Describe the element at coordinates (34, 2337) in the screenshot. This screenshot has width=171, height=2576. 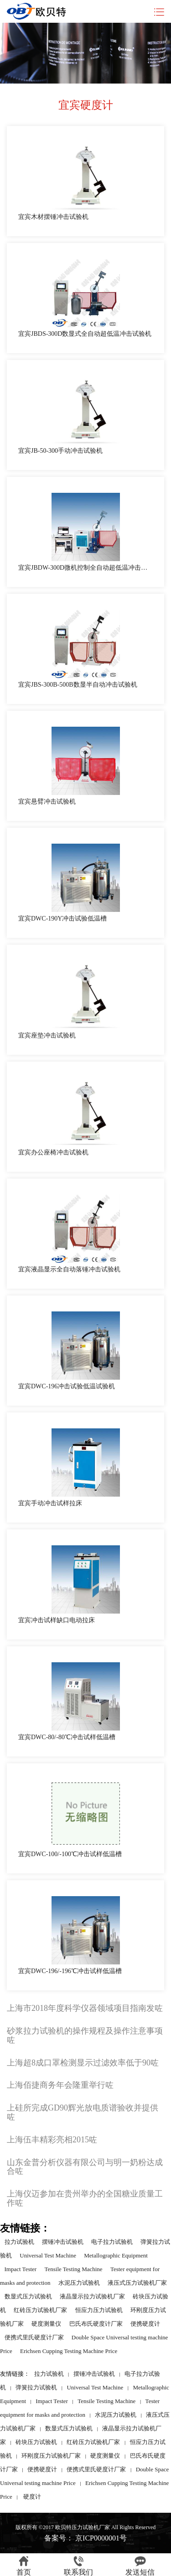
I see `便携式里氏硬度计厂家` at that location.